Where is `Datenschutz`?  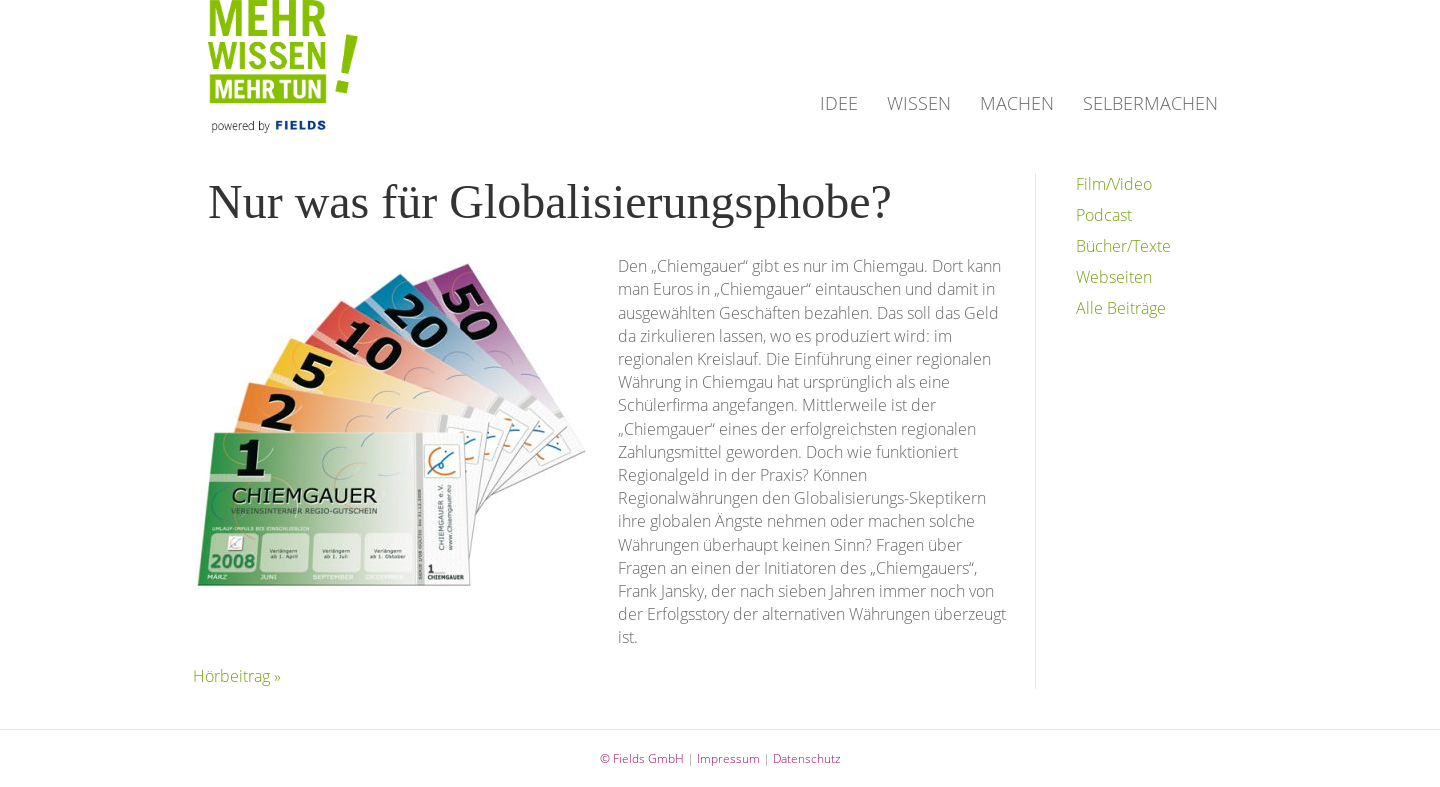
Datenschutz is located at coordinates (807, 758).